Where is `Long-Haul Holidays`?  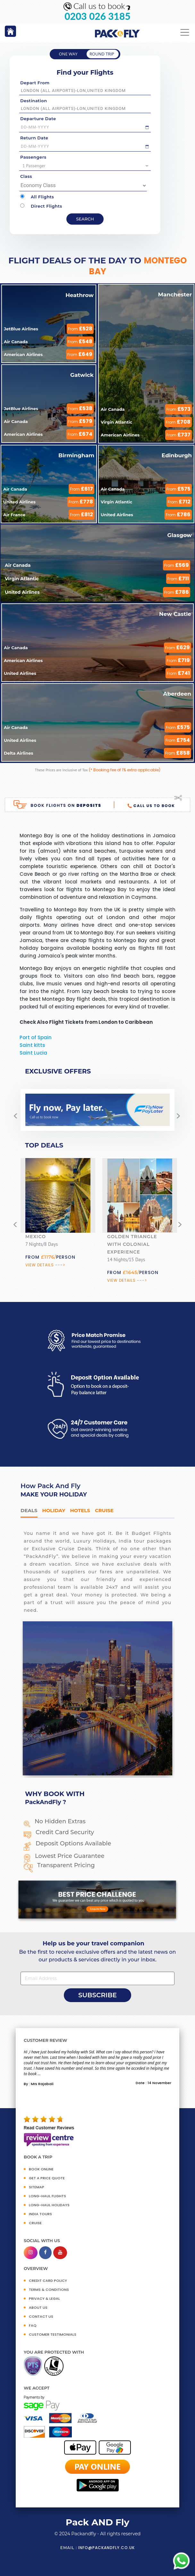 Long-Haul Holidays is located at coordinates (49, 2204).